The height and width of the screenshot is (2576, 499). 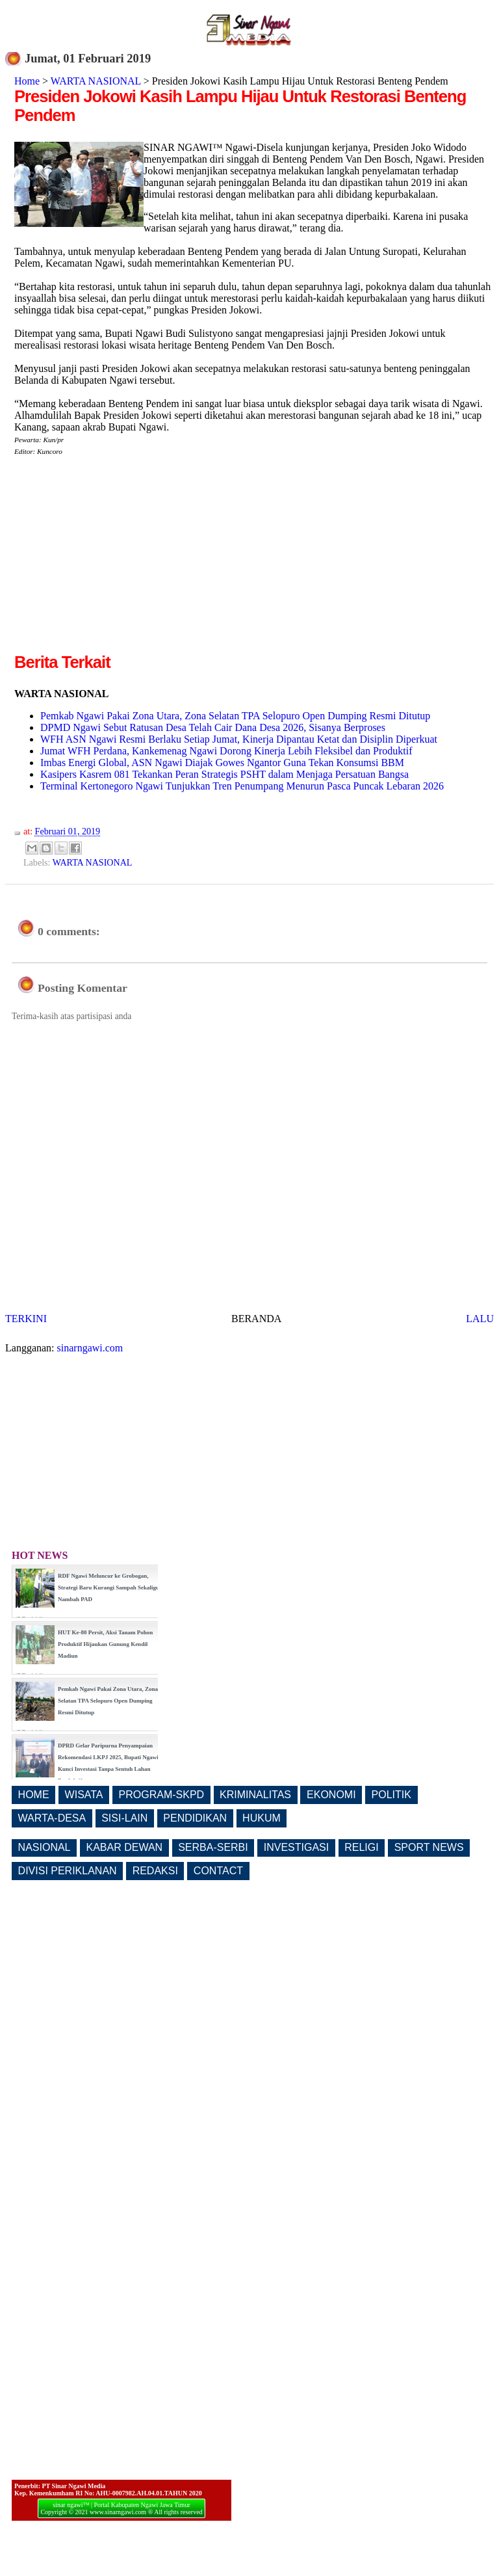 What do you see at coordinates (124, 1818) in the screenshot?
I see `SISI-LAIN` at bounding box center [124, 1818].